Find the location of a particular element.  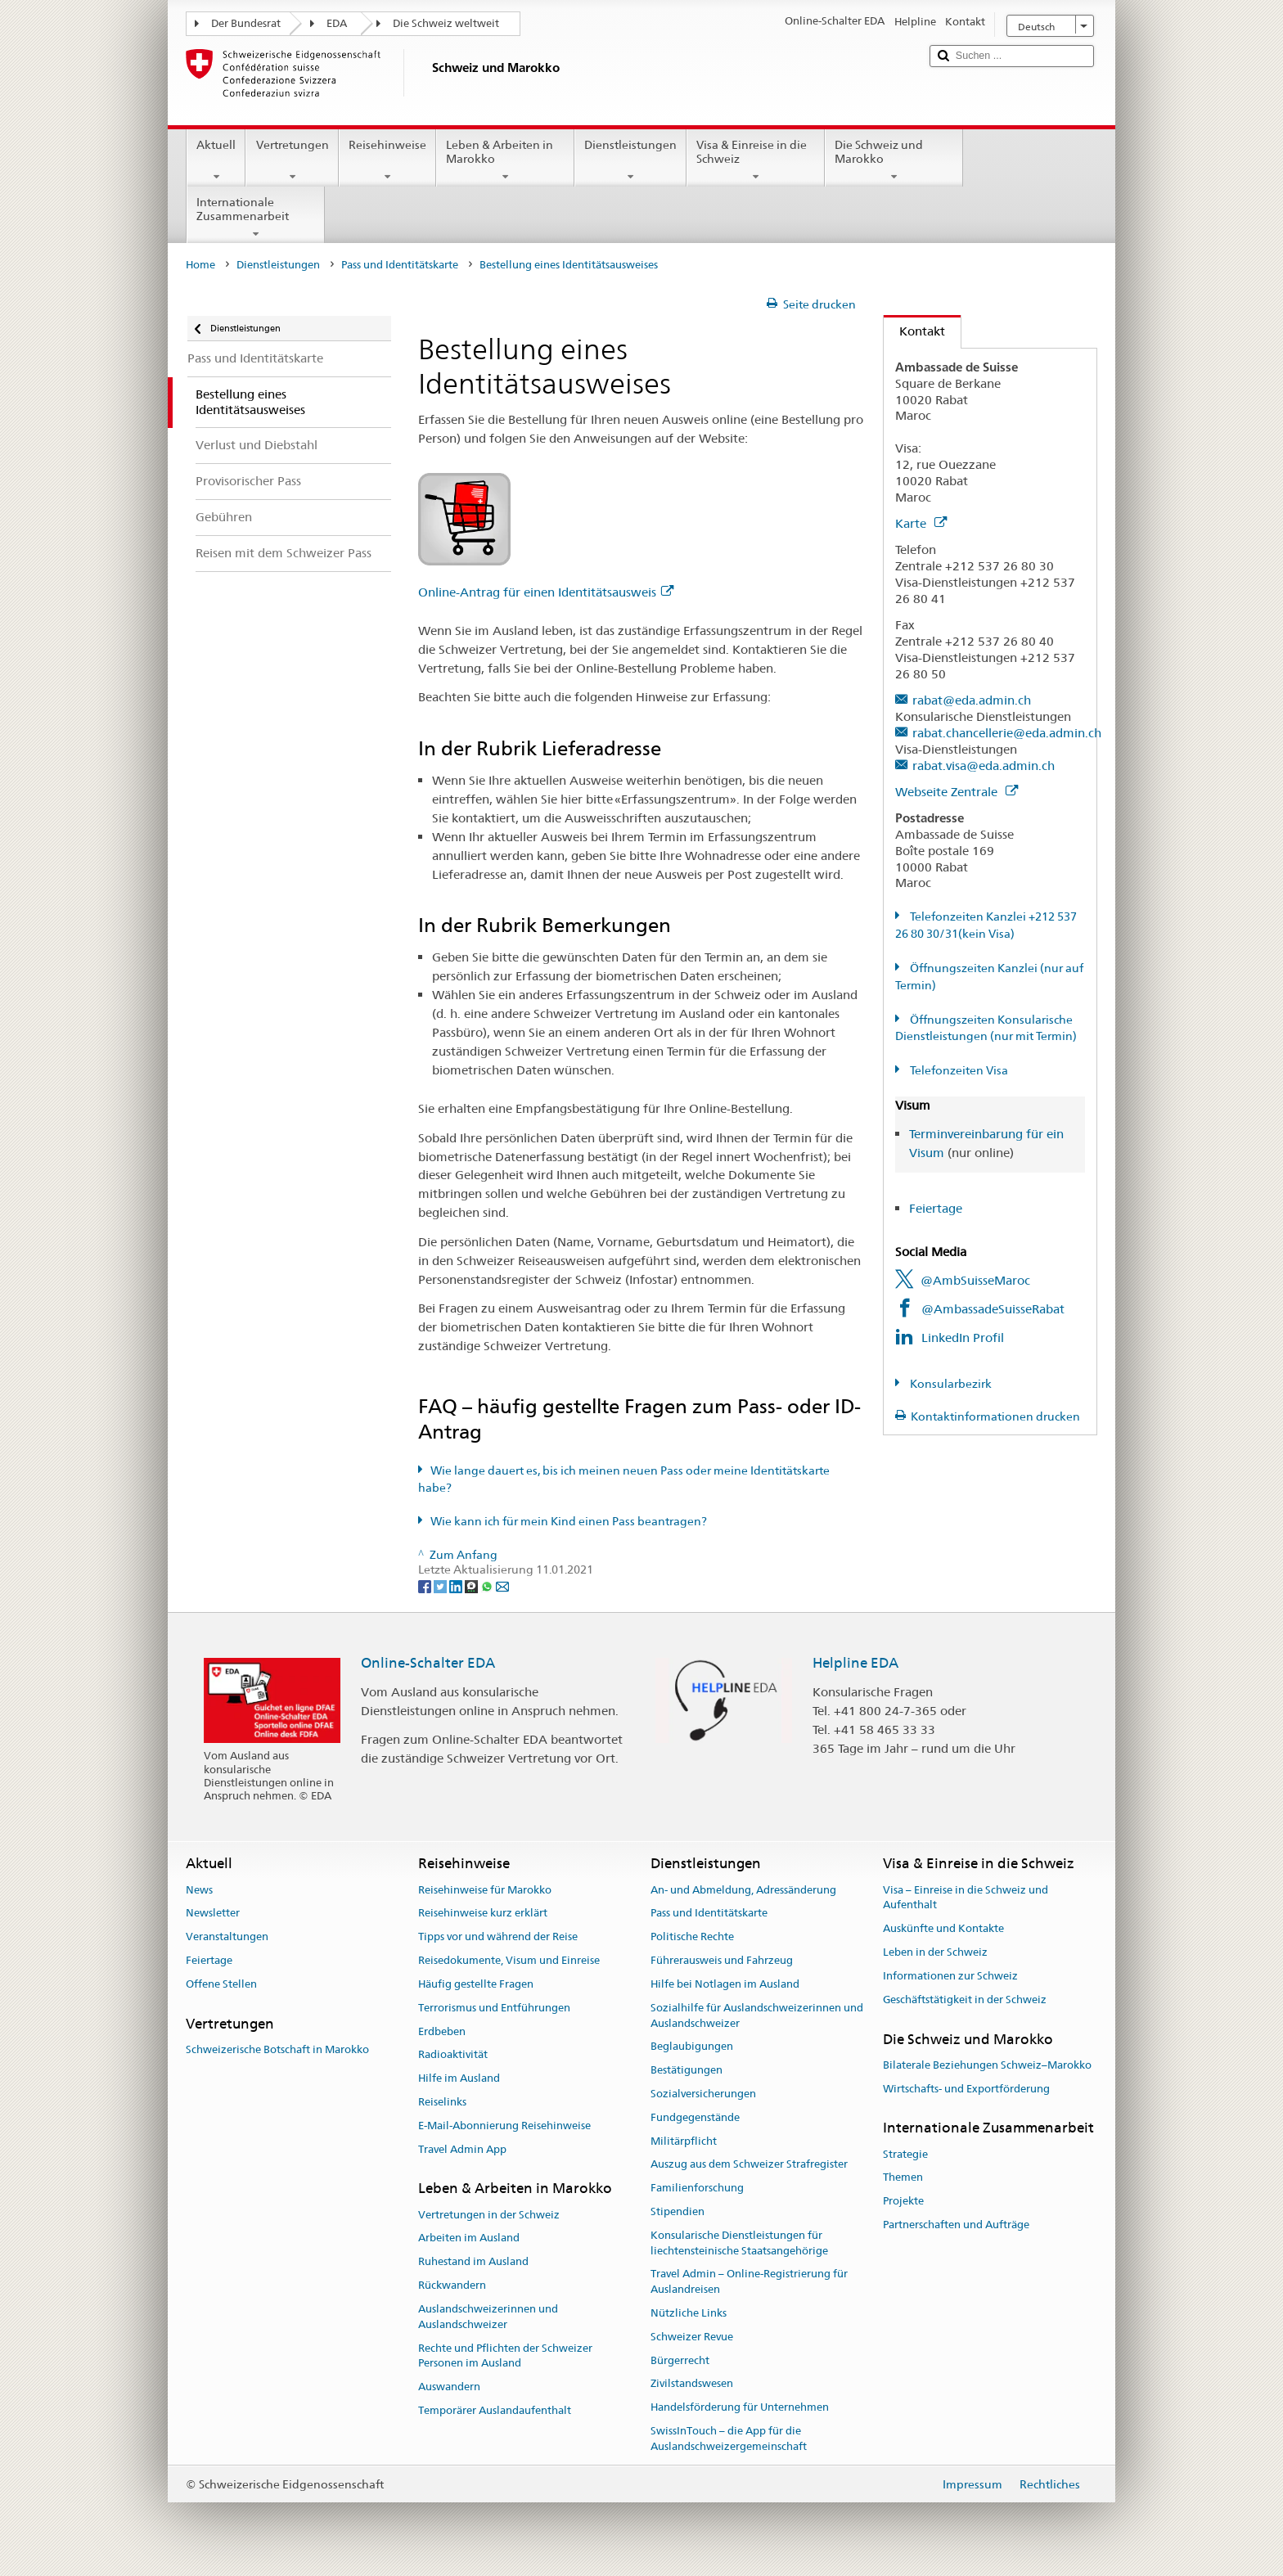

Familienforschung is located at coordinates (697, 2188).